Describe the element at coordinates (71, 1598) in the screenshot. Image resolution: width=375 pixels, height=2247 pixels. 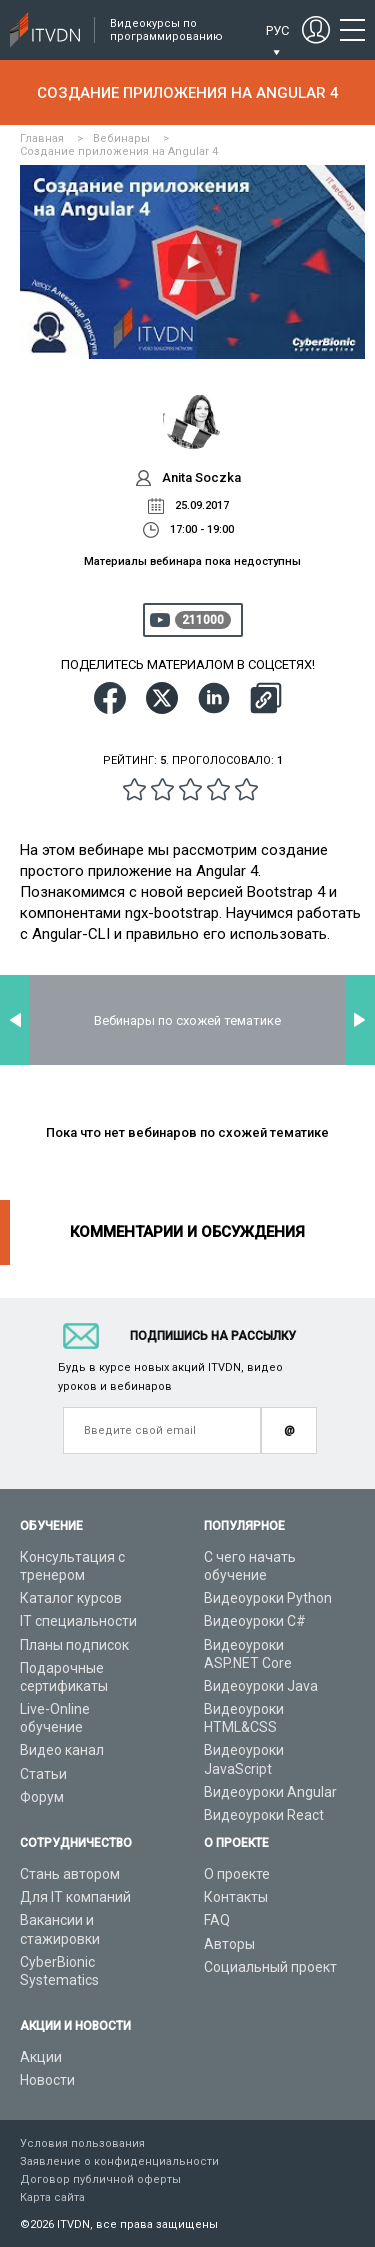
I see `Каталог курсов` at that location.